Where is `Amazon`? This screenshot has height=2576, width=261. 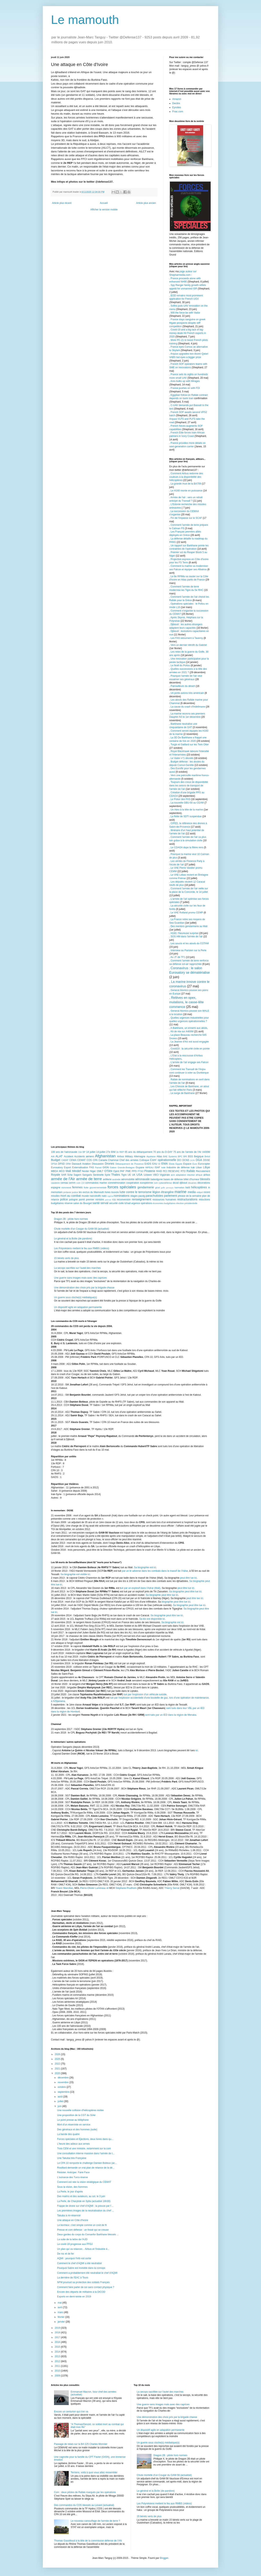
Amazon is located at coordinates (176, 99).